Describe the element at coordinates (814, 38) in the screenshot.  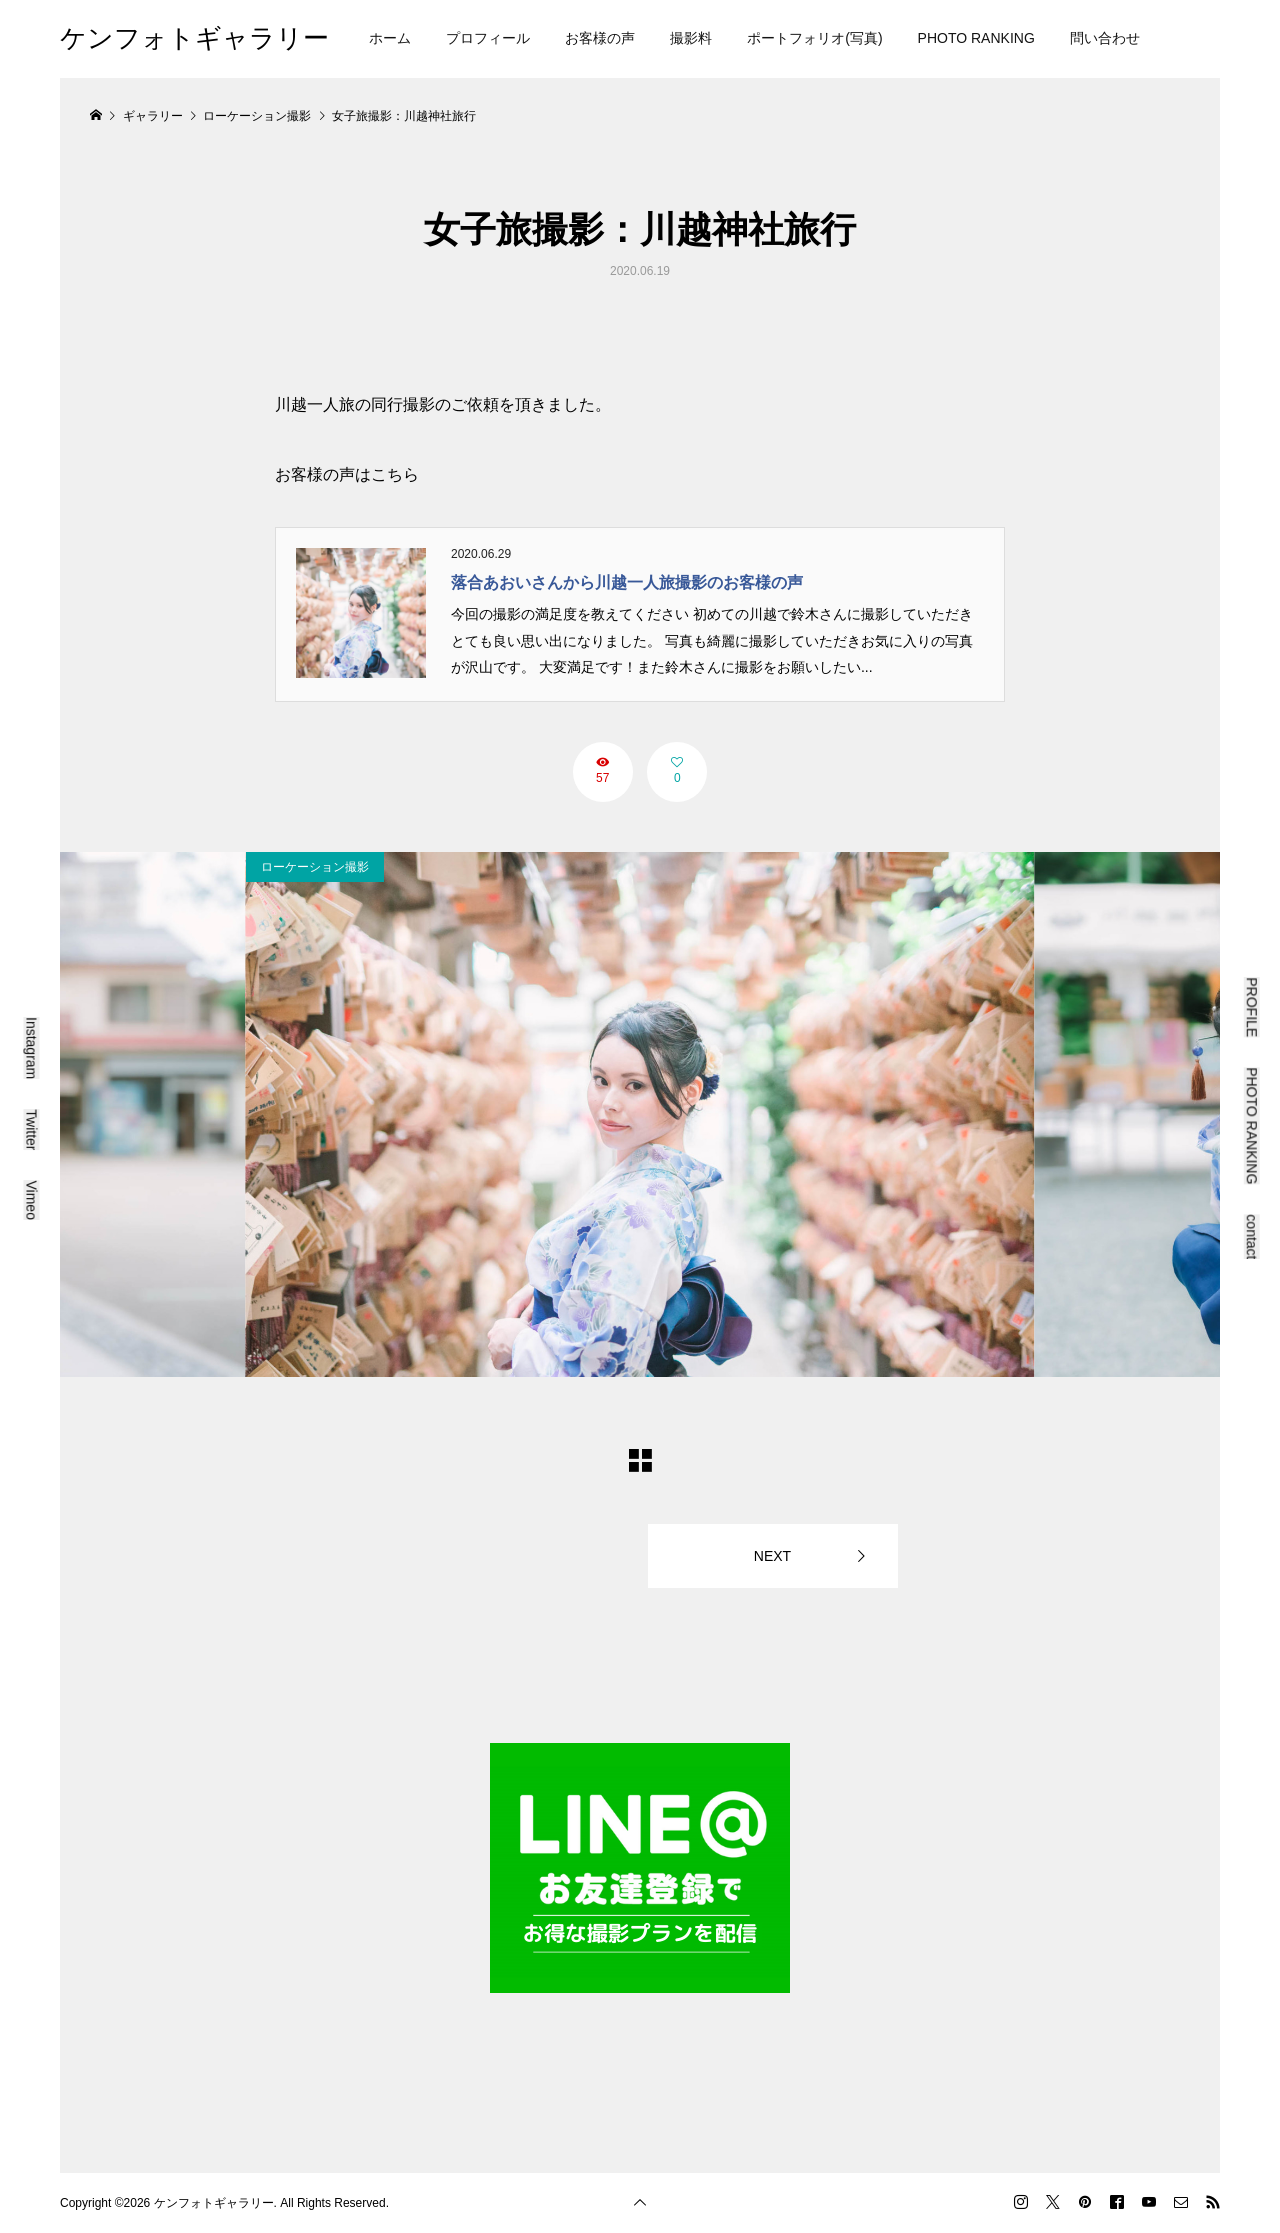
I see `ポートフォリオ(写真)` at that location.